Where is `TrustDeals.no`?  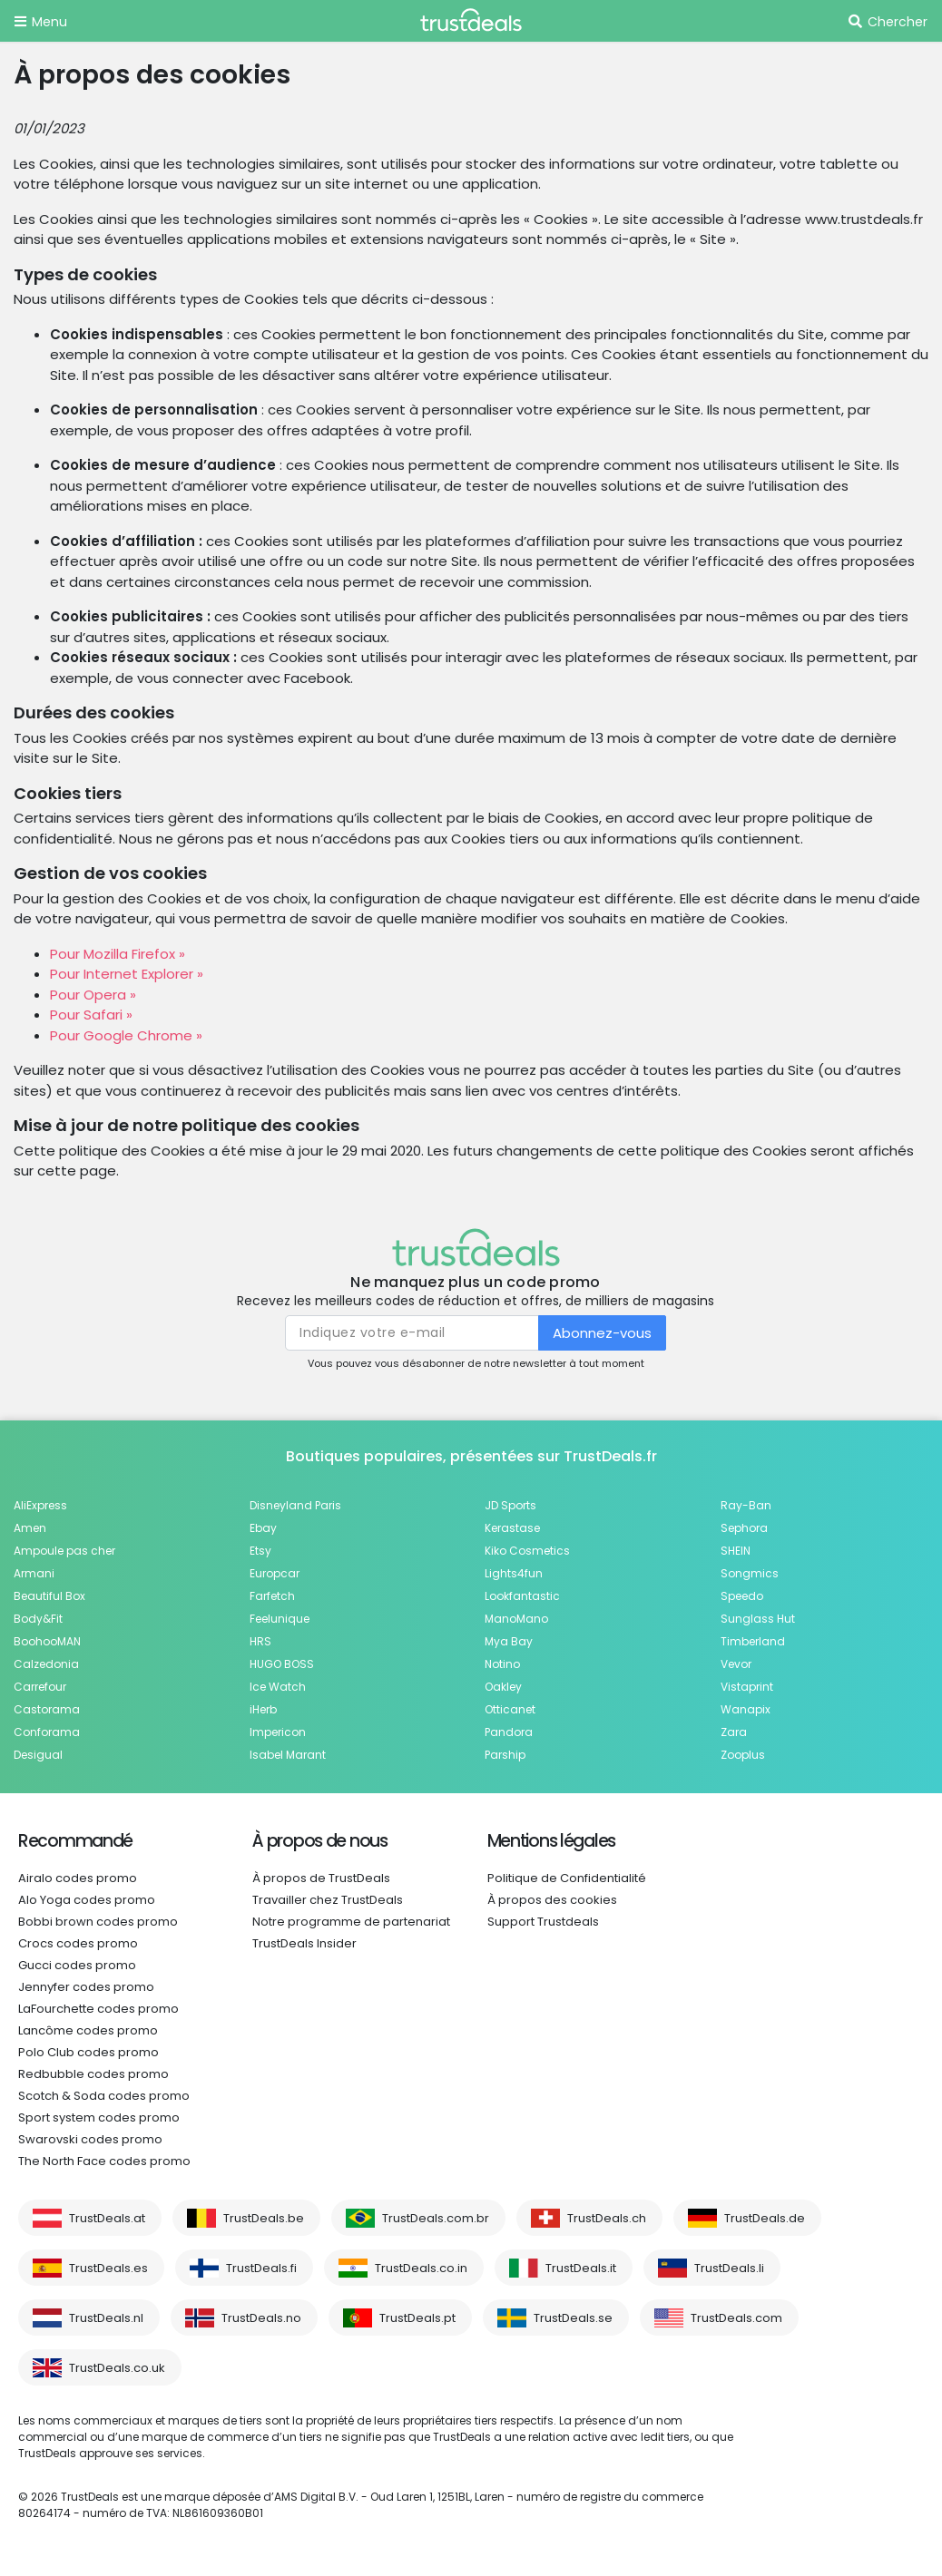
TrustDeals.no is located at coordinates (261, 2318).